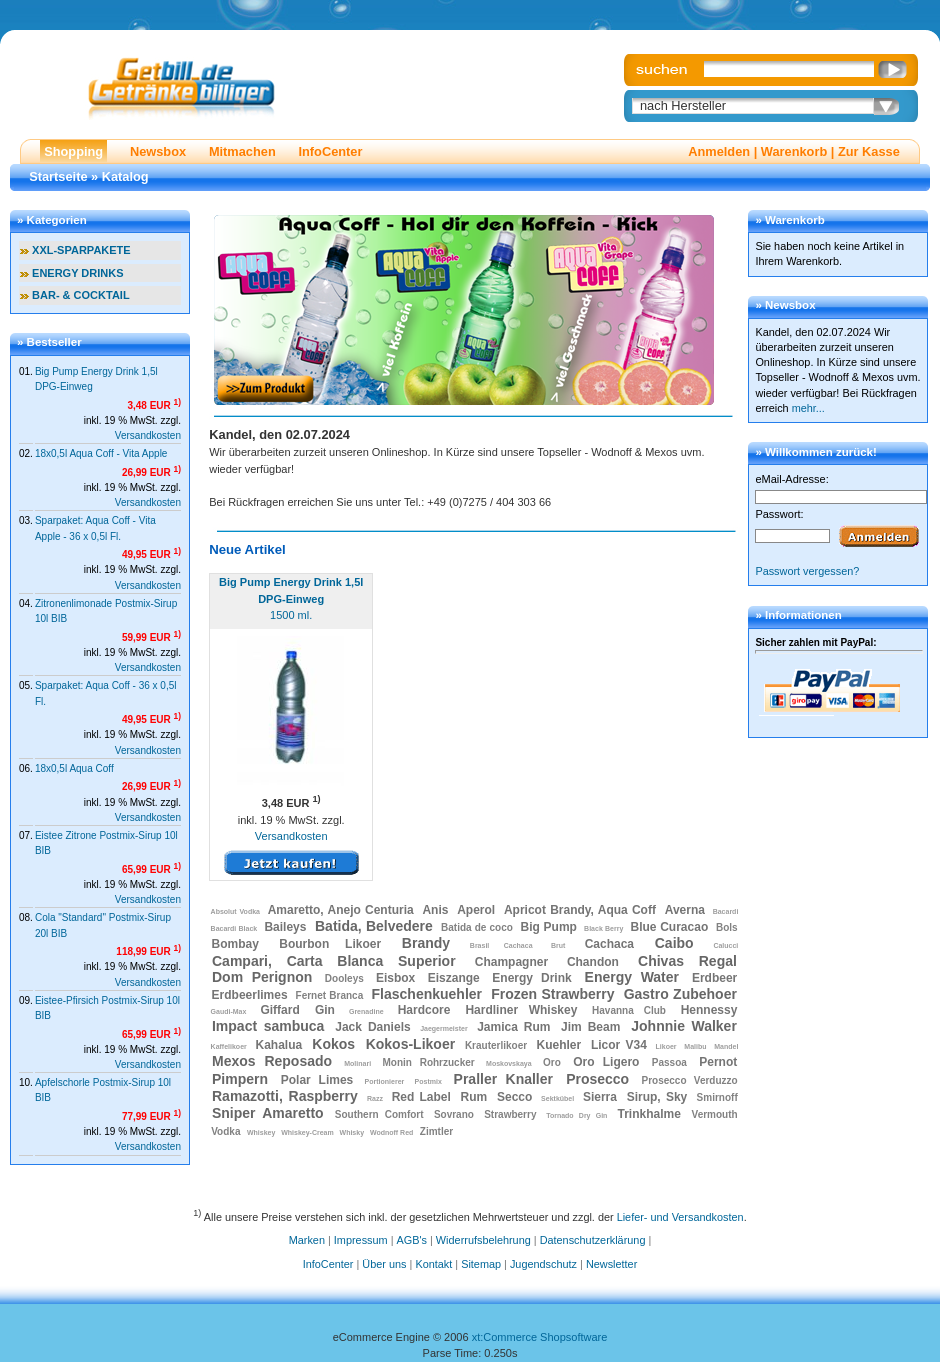 Image resolution: width=940 pixels, height=1362 pixels. What do you see at coordinates (341, 910) in the screenshot?
I see `Amaretto, Anejo Centuria` at bounding box center [341, 910].